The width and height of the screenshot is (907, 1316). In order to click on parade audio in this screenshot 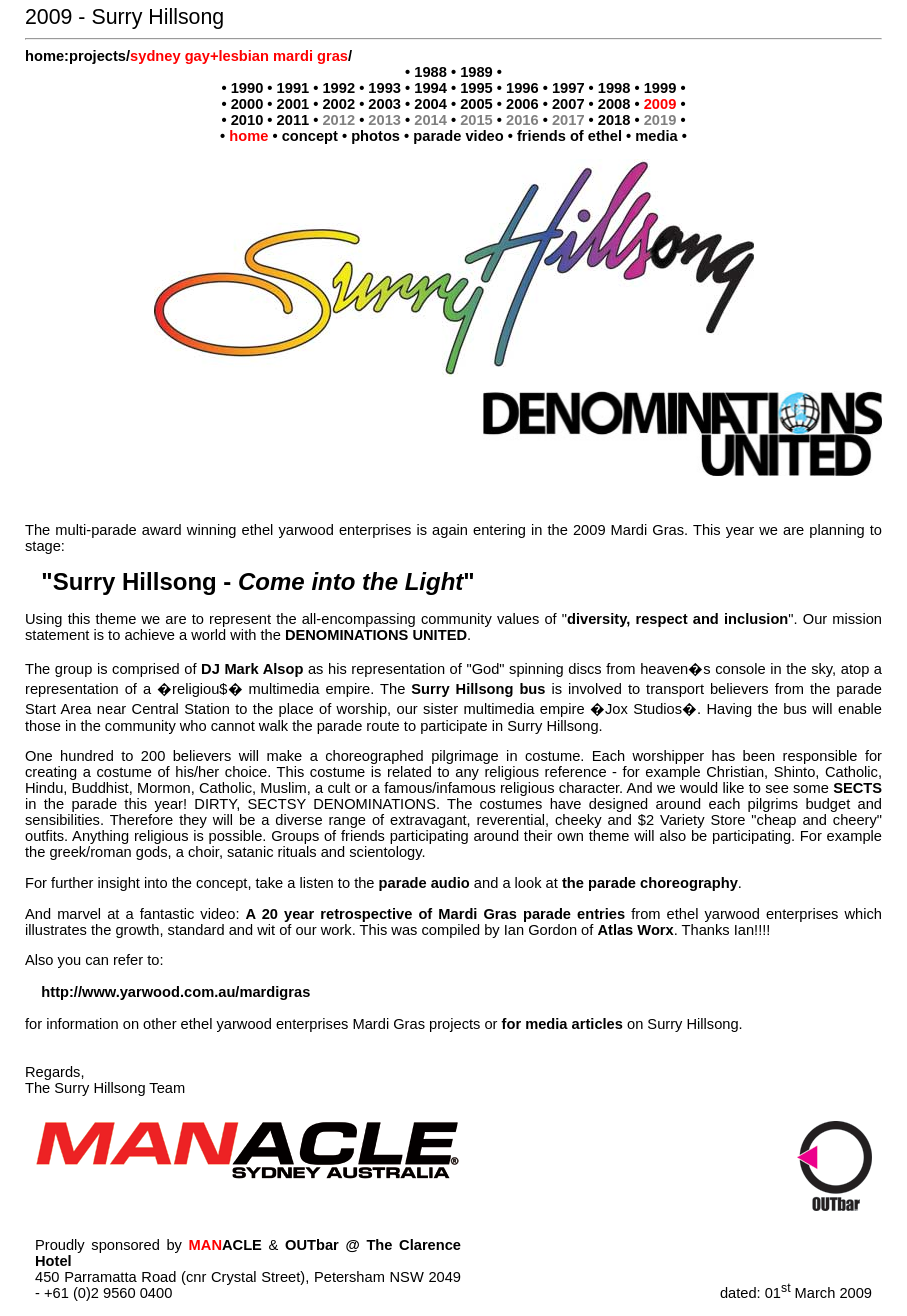, I will do `click(424, 883)`.